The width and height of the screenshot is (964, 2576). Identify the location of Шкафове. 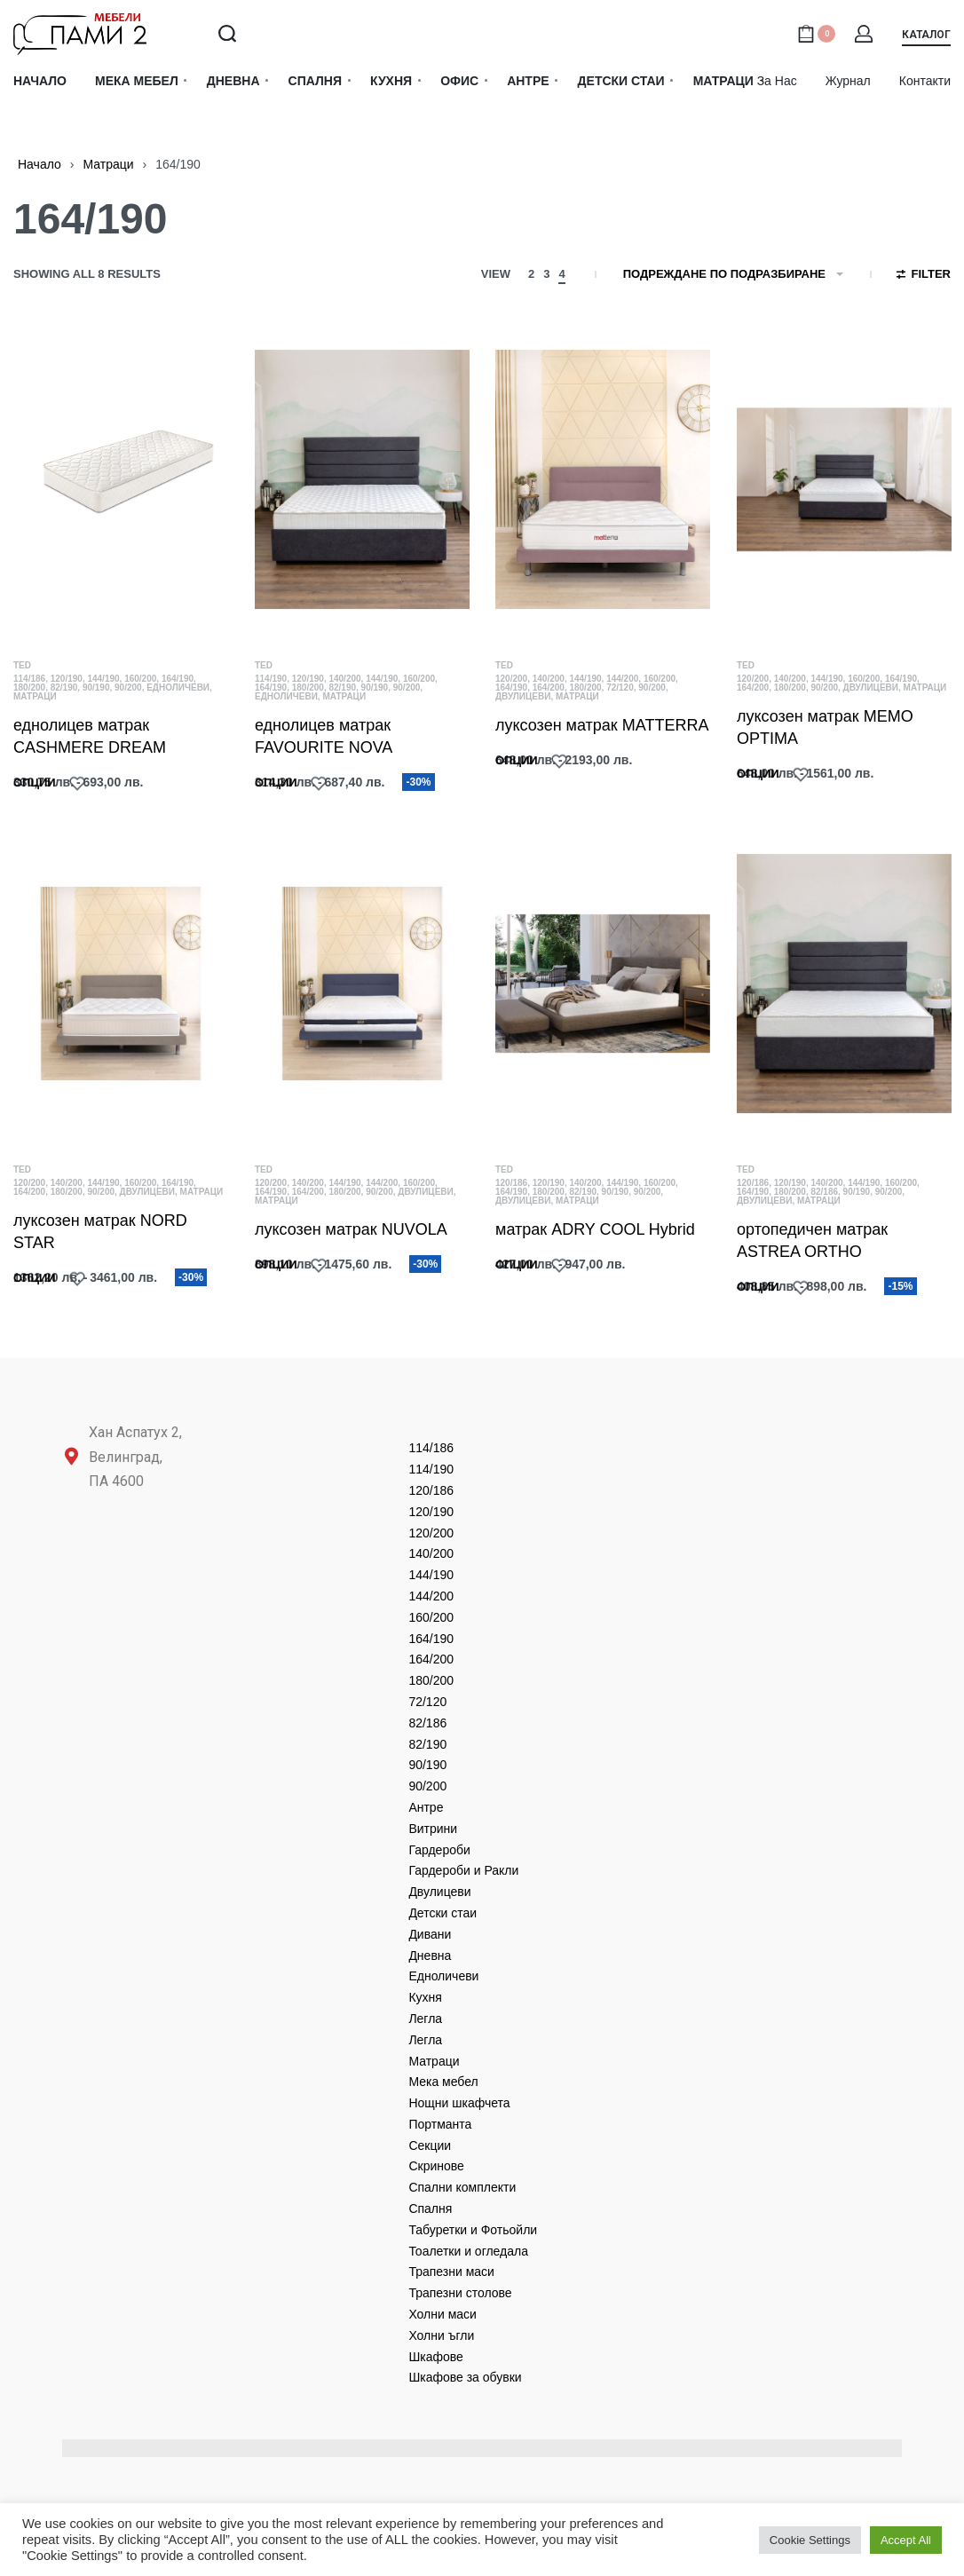
(435, 2357).